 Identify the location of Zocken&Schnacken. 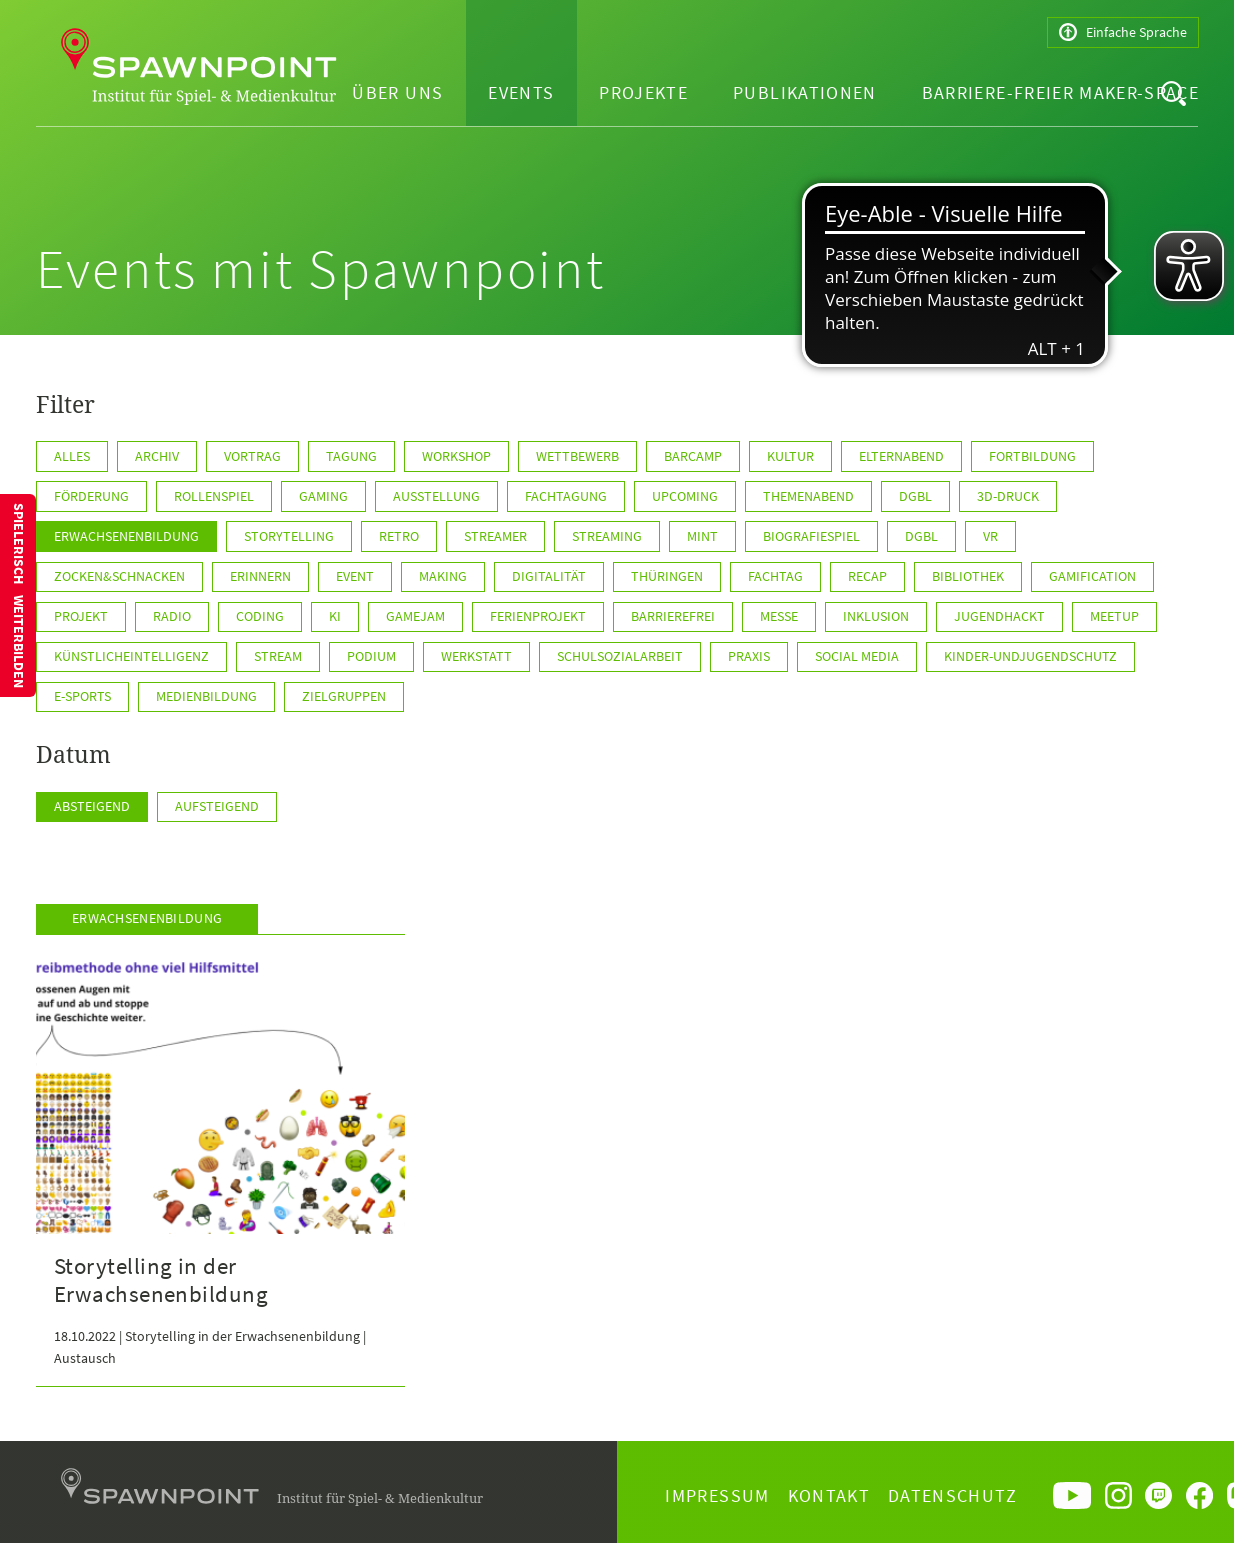
(119, 576).